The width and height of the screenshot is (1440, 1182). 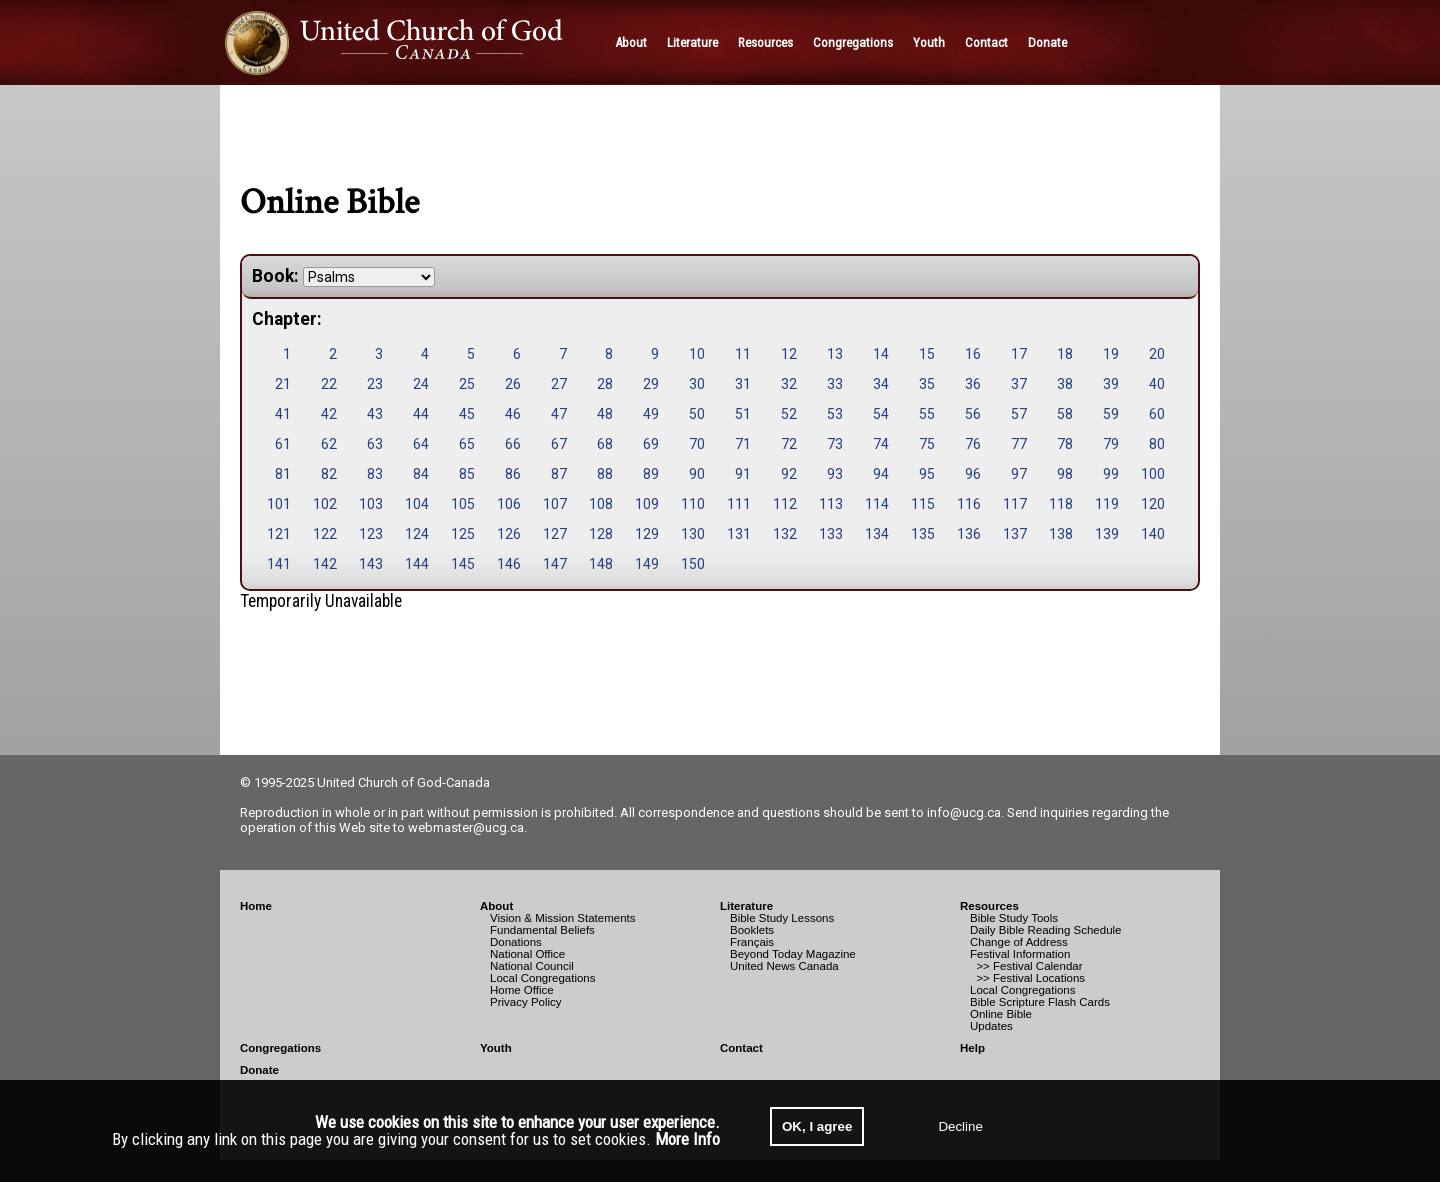 What do you see at coordinates (647, 534) in the screenshot?
I see `129` at bounding box center [647, 534].